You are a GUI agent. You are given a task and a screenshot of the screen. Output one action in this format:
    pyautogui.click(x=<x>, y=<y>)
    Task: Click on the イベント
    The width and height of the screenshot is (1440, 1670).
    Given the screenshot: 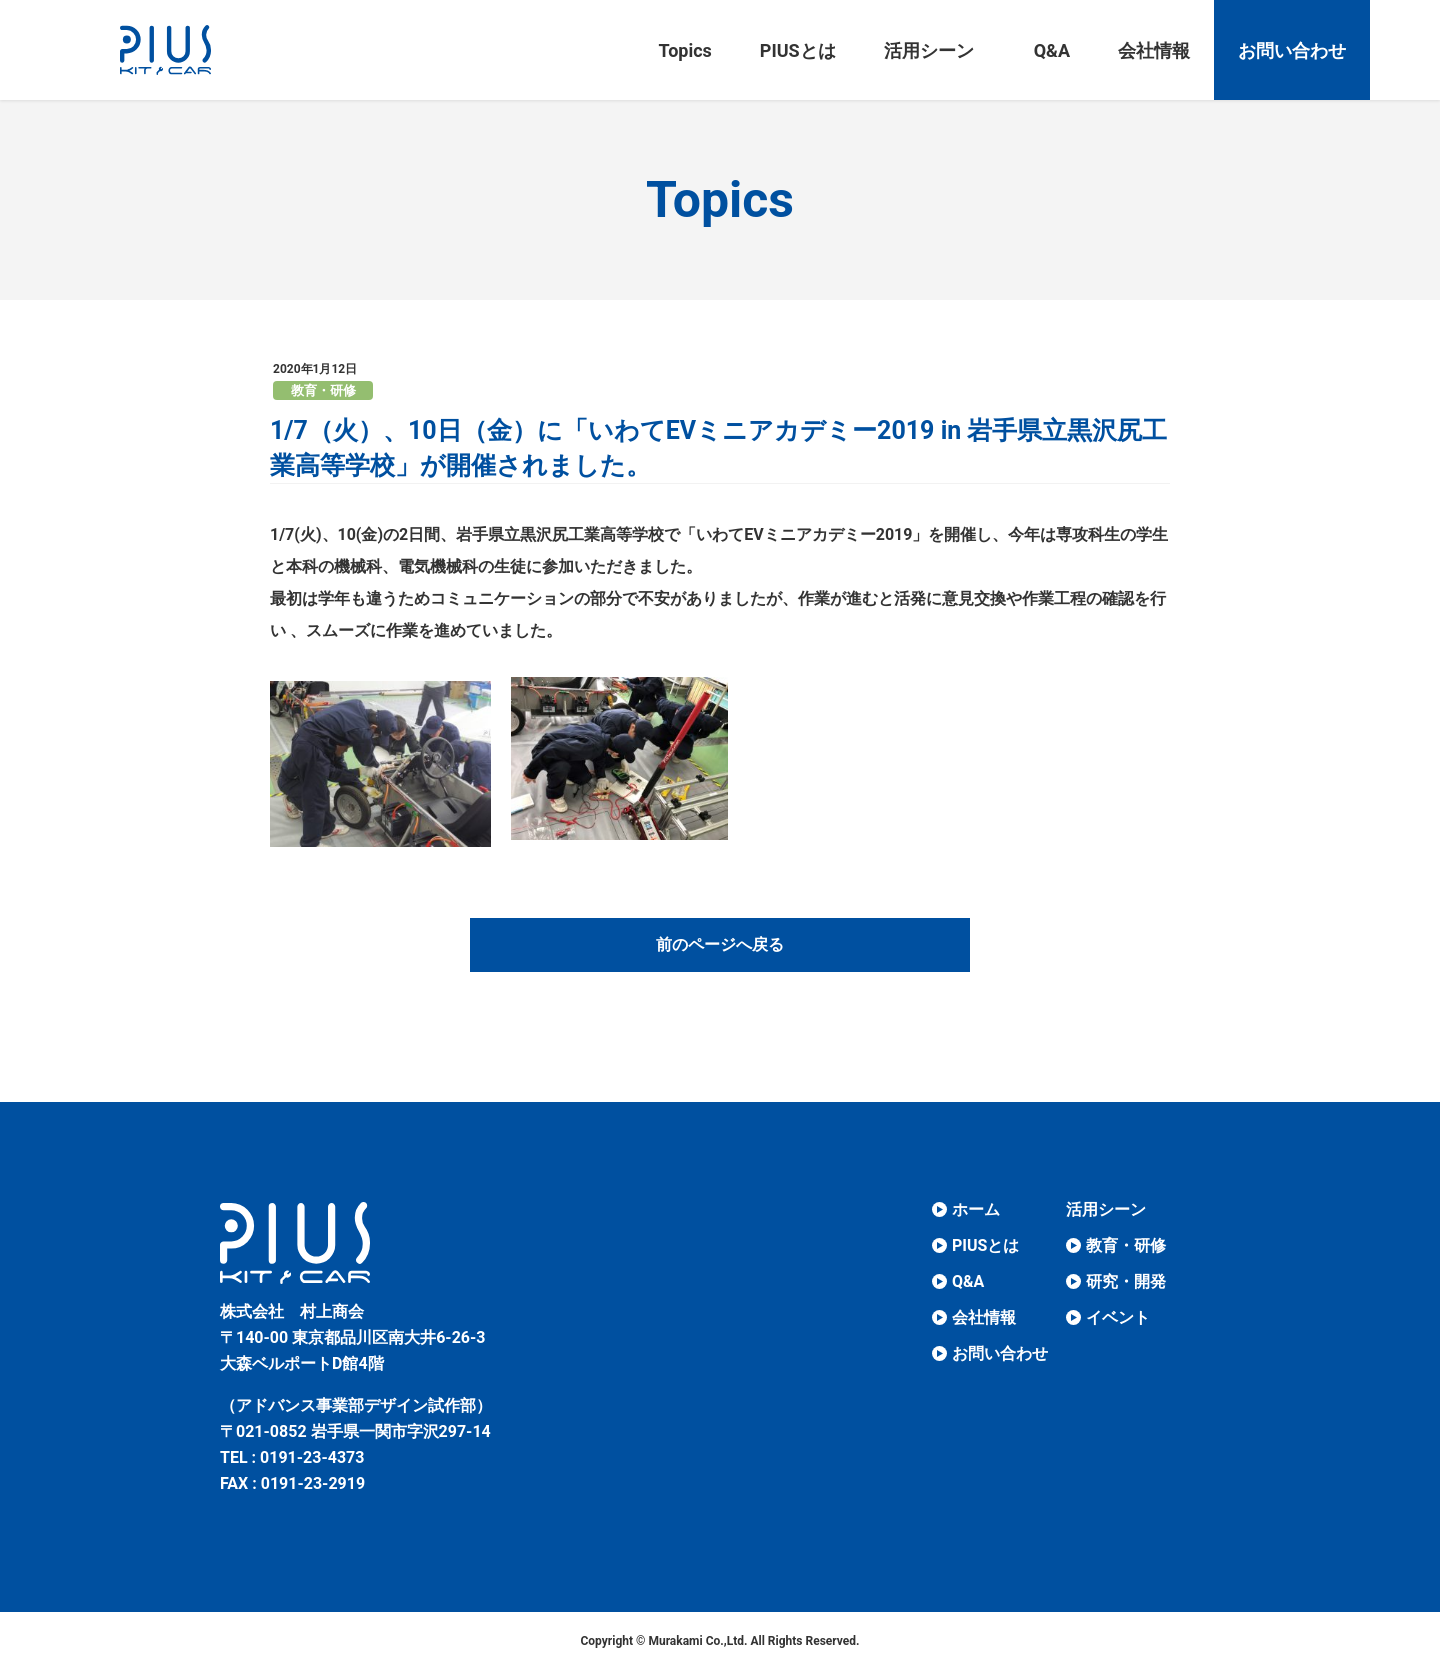 What is the action you would take?
    pyautogui.click(x=1118, y=1317)
    